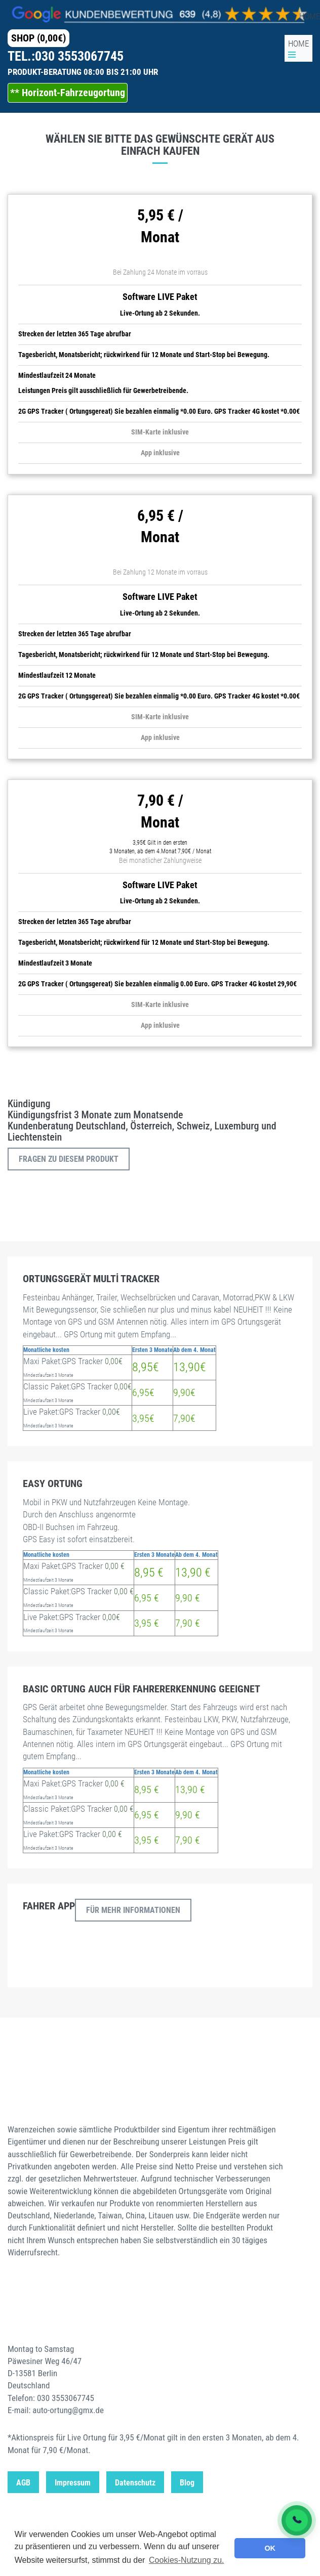 This screenshot has height=2576, width=320. I want to click on TEL.:030 3553067745, so click(66, 56).